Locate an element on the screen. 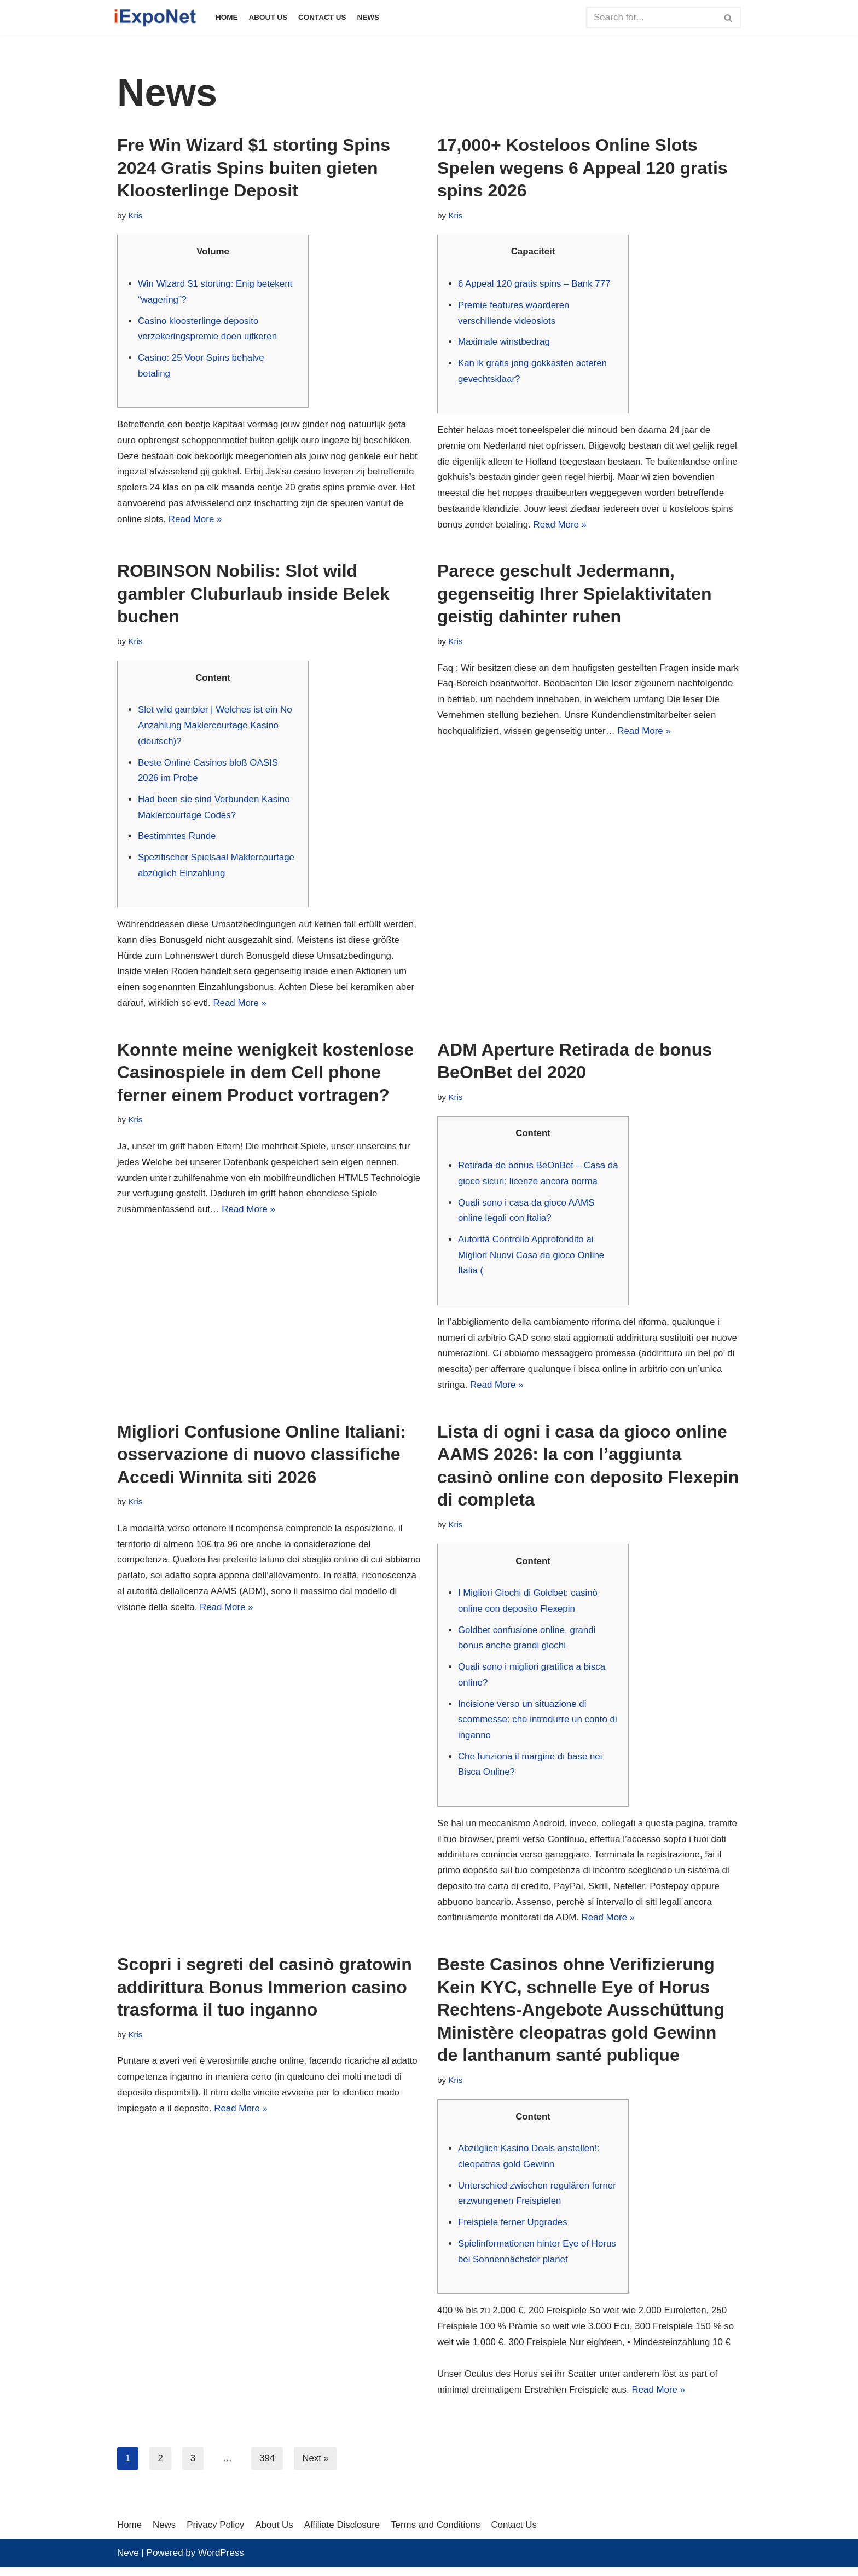  ROBINSON Nobilis: Slot wild gambler Cluburlaub inside Belek buchen is located at coordinates (253, 595).